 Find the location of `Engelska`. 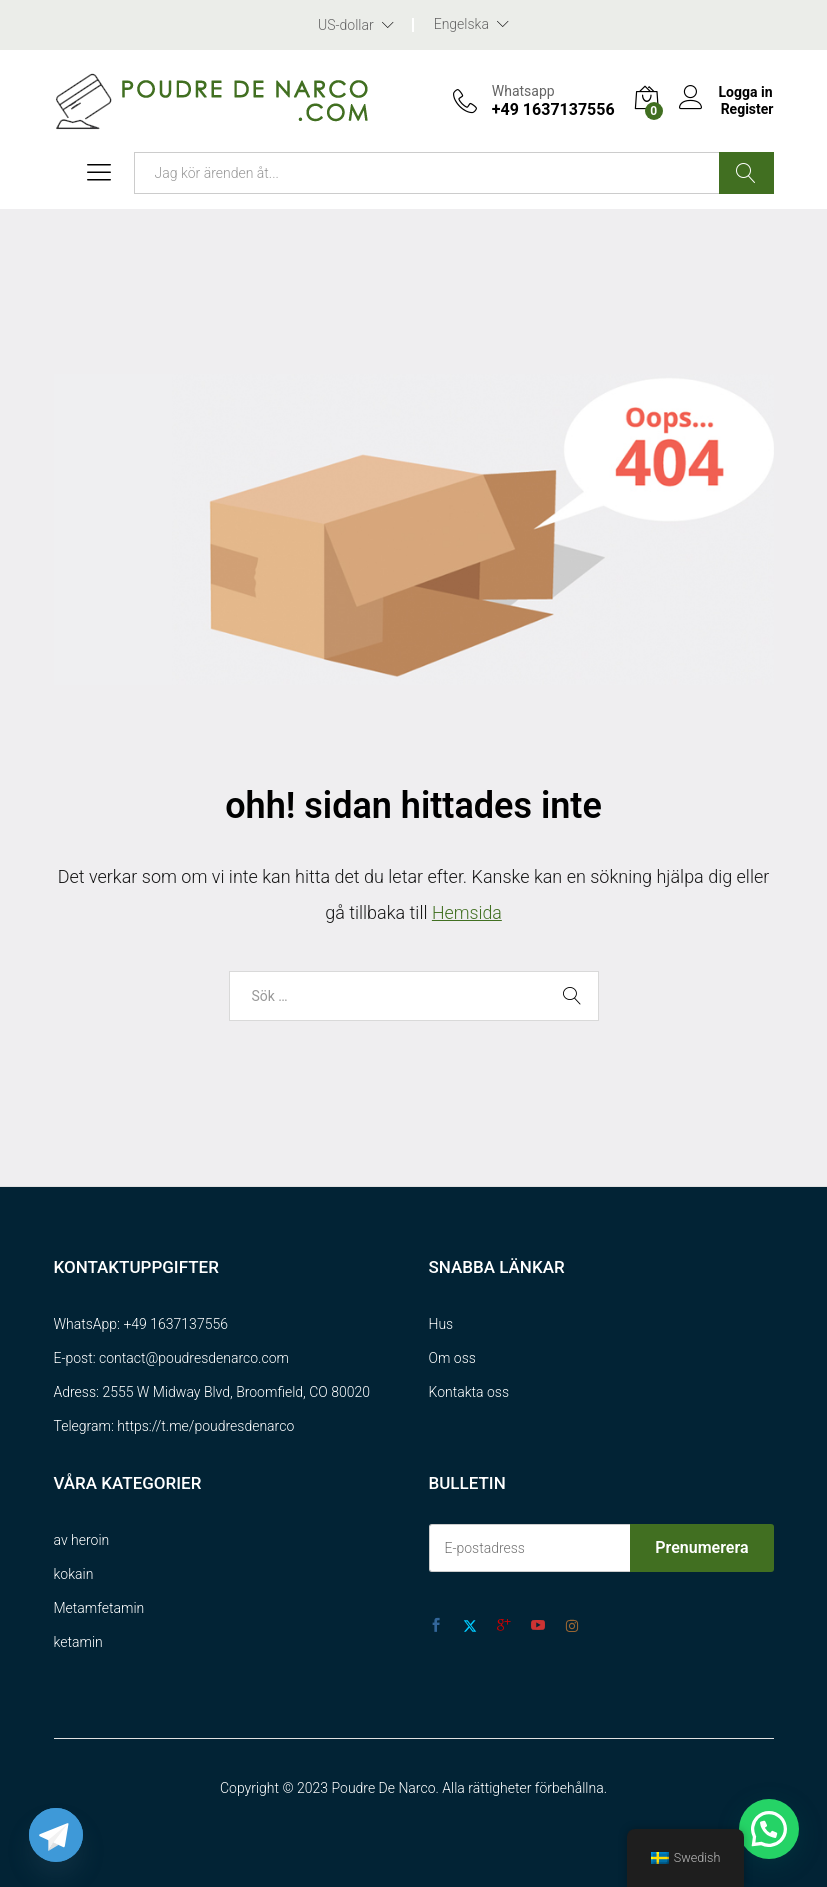

Engelska is located at coordinates (461, 24).